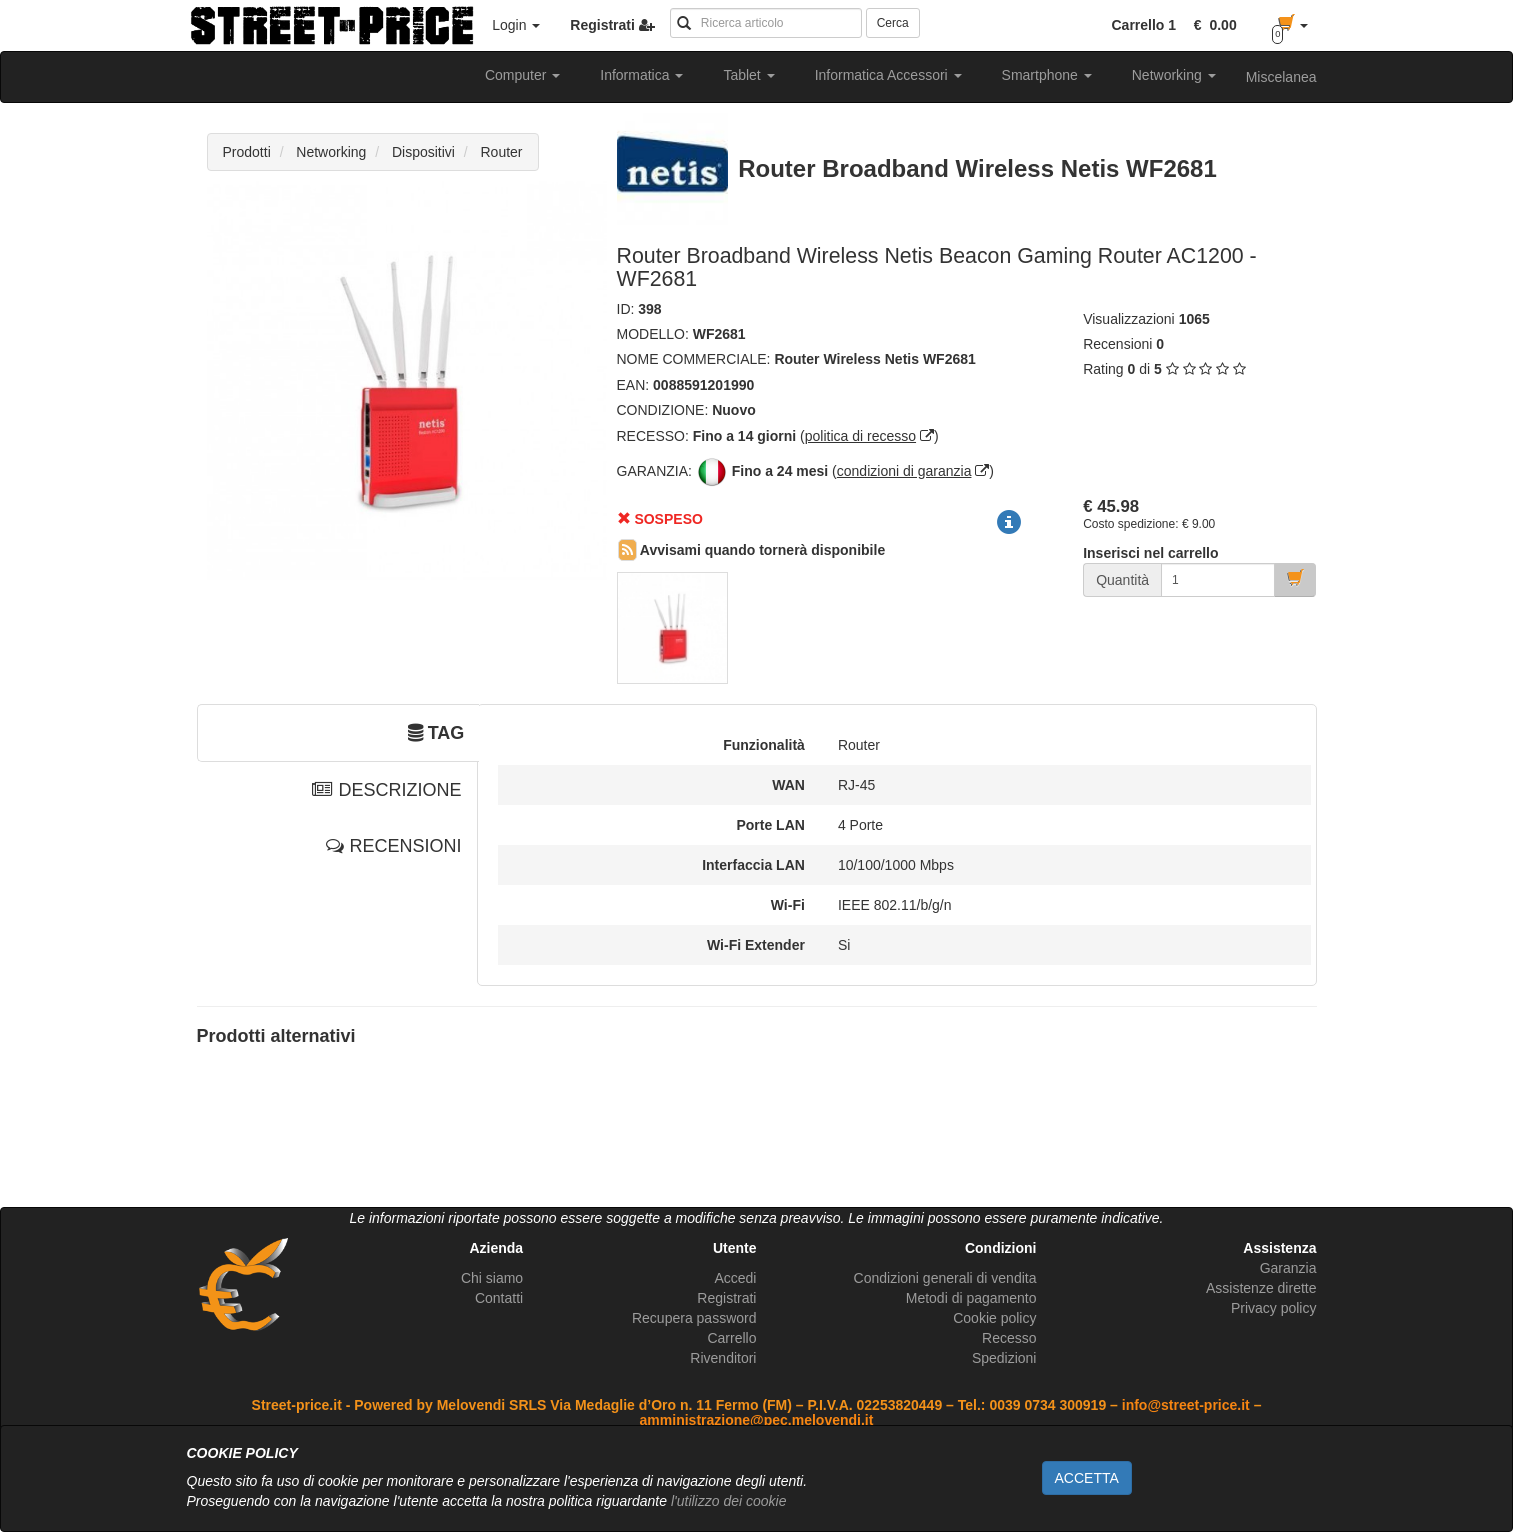 The image size is (1513, 1532). What do you see at coordinates (723, 1358) in the screenshot?
I see `Rivenditori` at bounding box center [723, 1358].